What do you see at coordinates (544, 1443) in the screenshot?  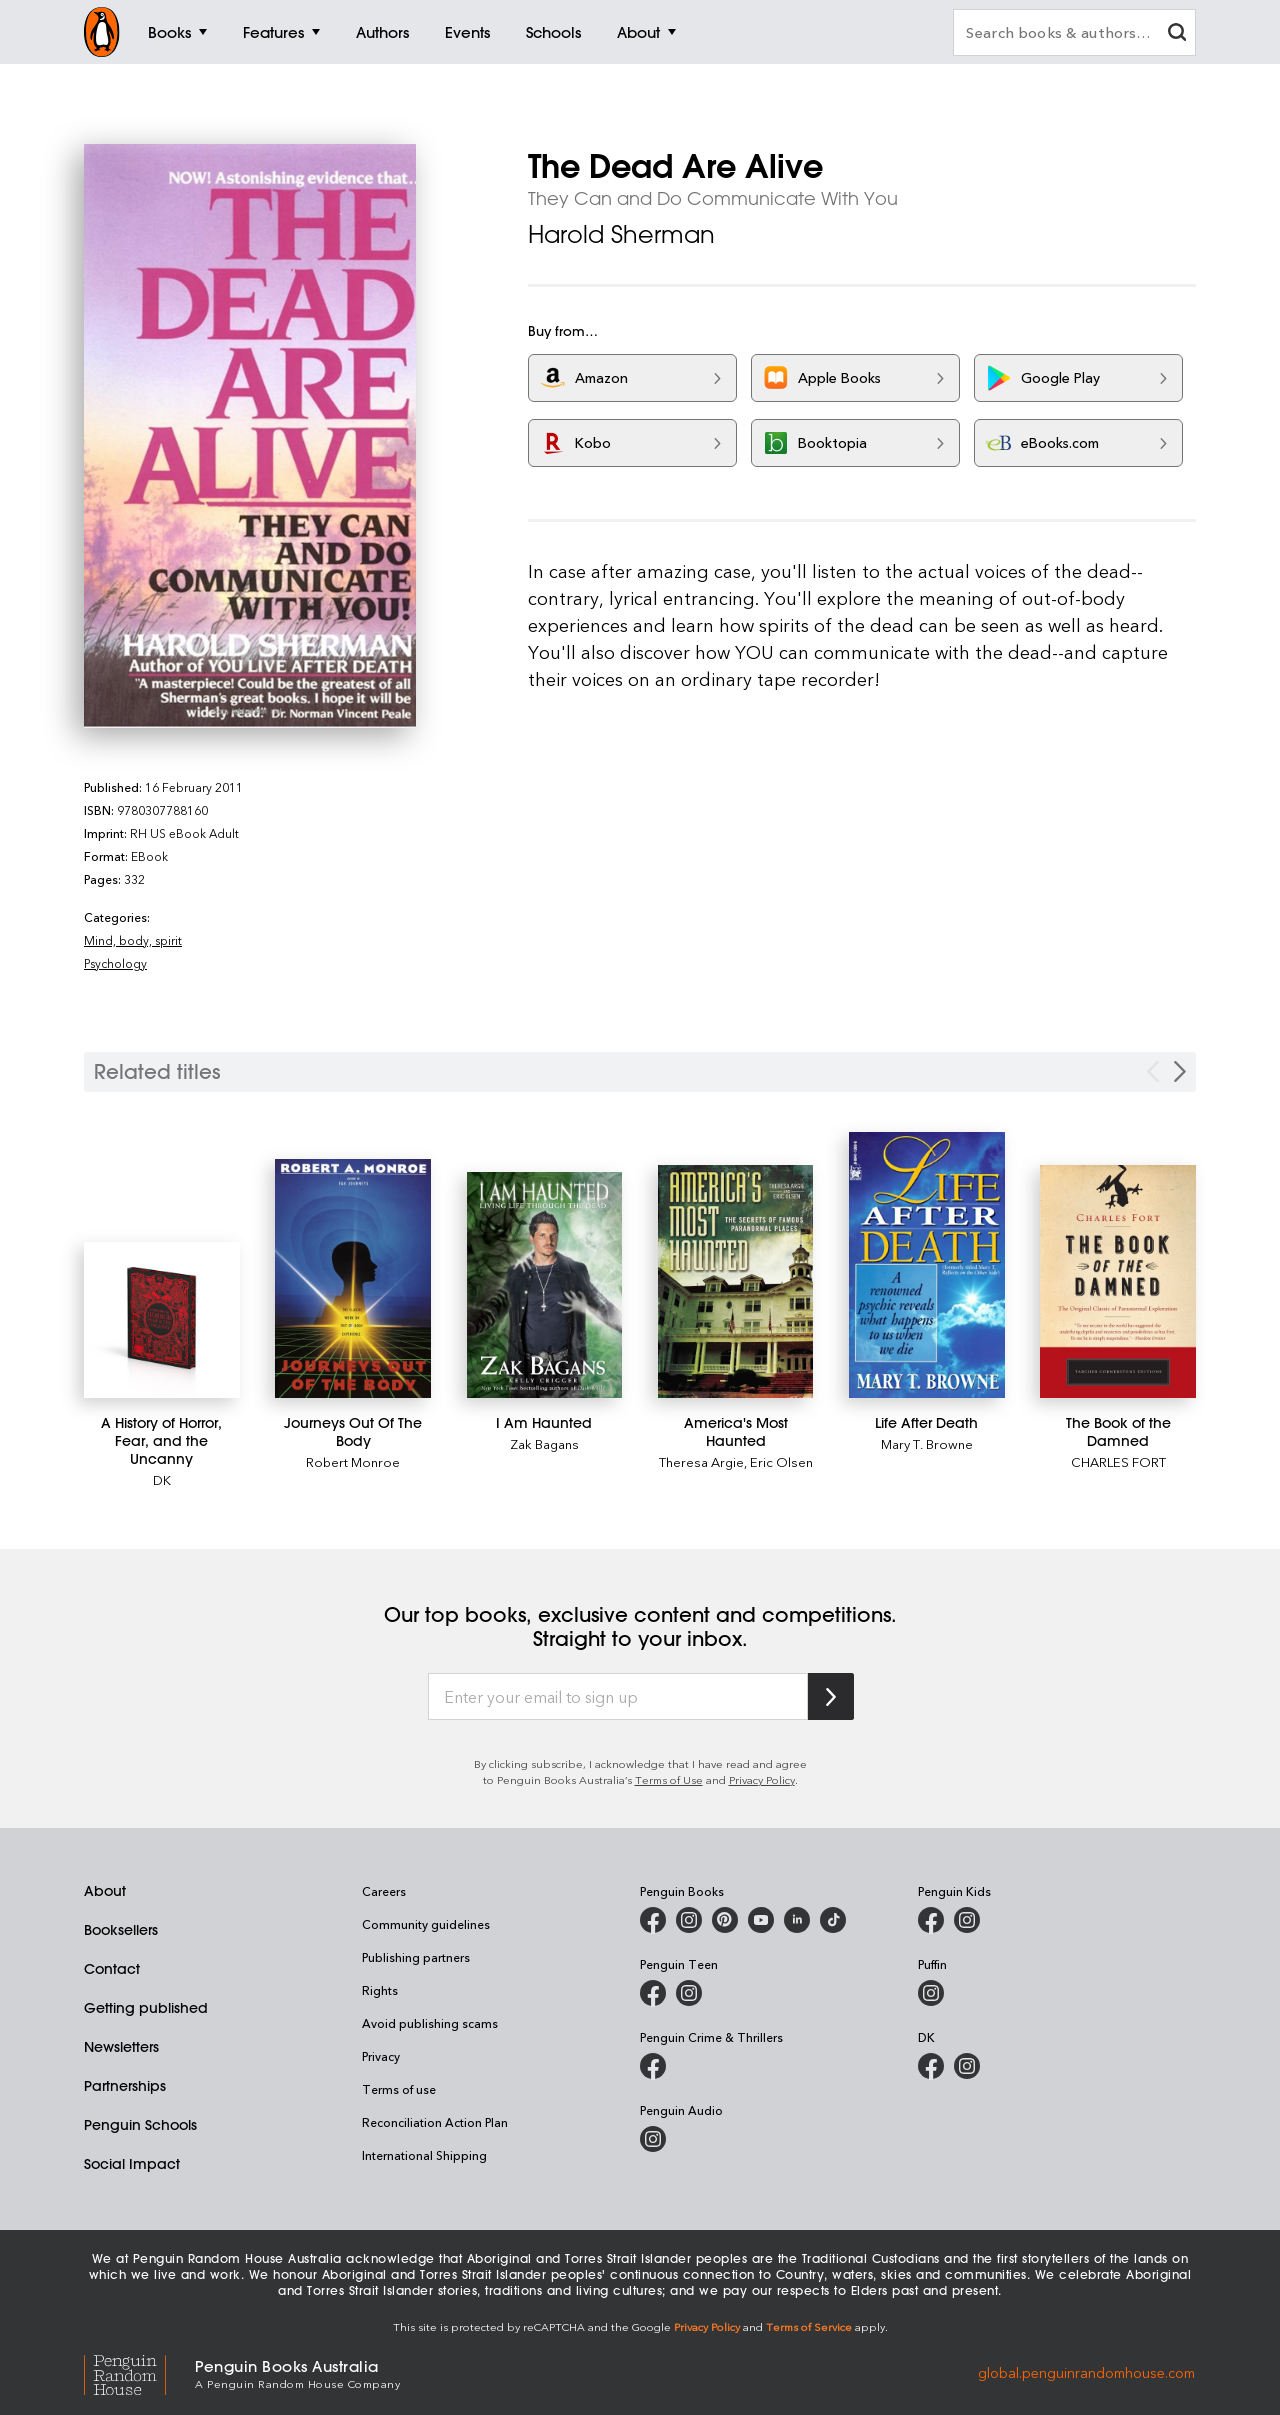 I see `Zak Bagans` at bounding box center [544, 1443].